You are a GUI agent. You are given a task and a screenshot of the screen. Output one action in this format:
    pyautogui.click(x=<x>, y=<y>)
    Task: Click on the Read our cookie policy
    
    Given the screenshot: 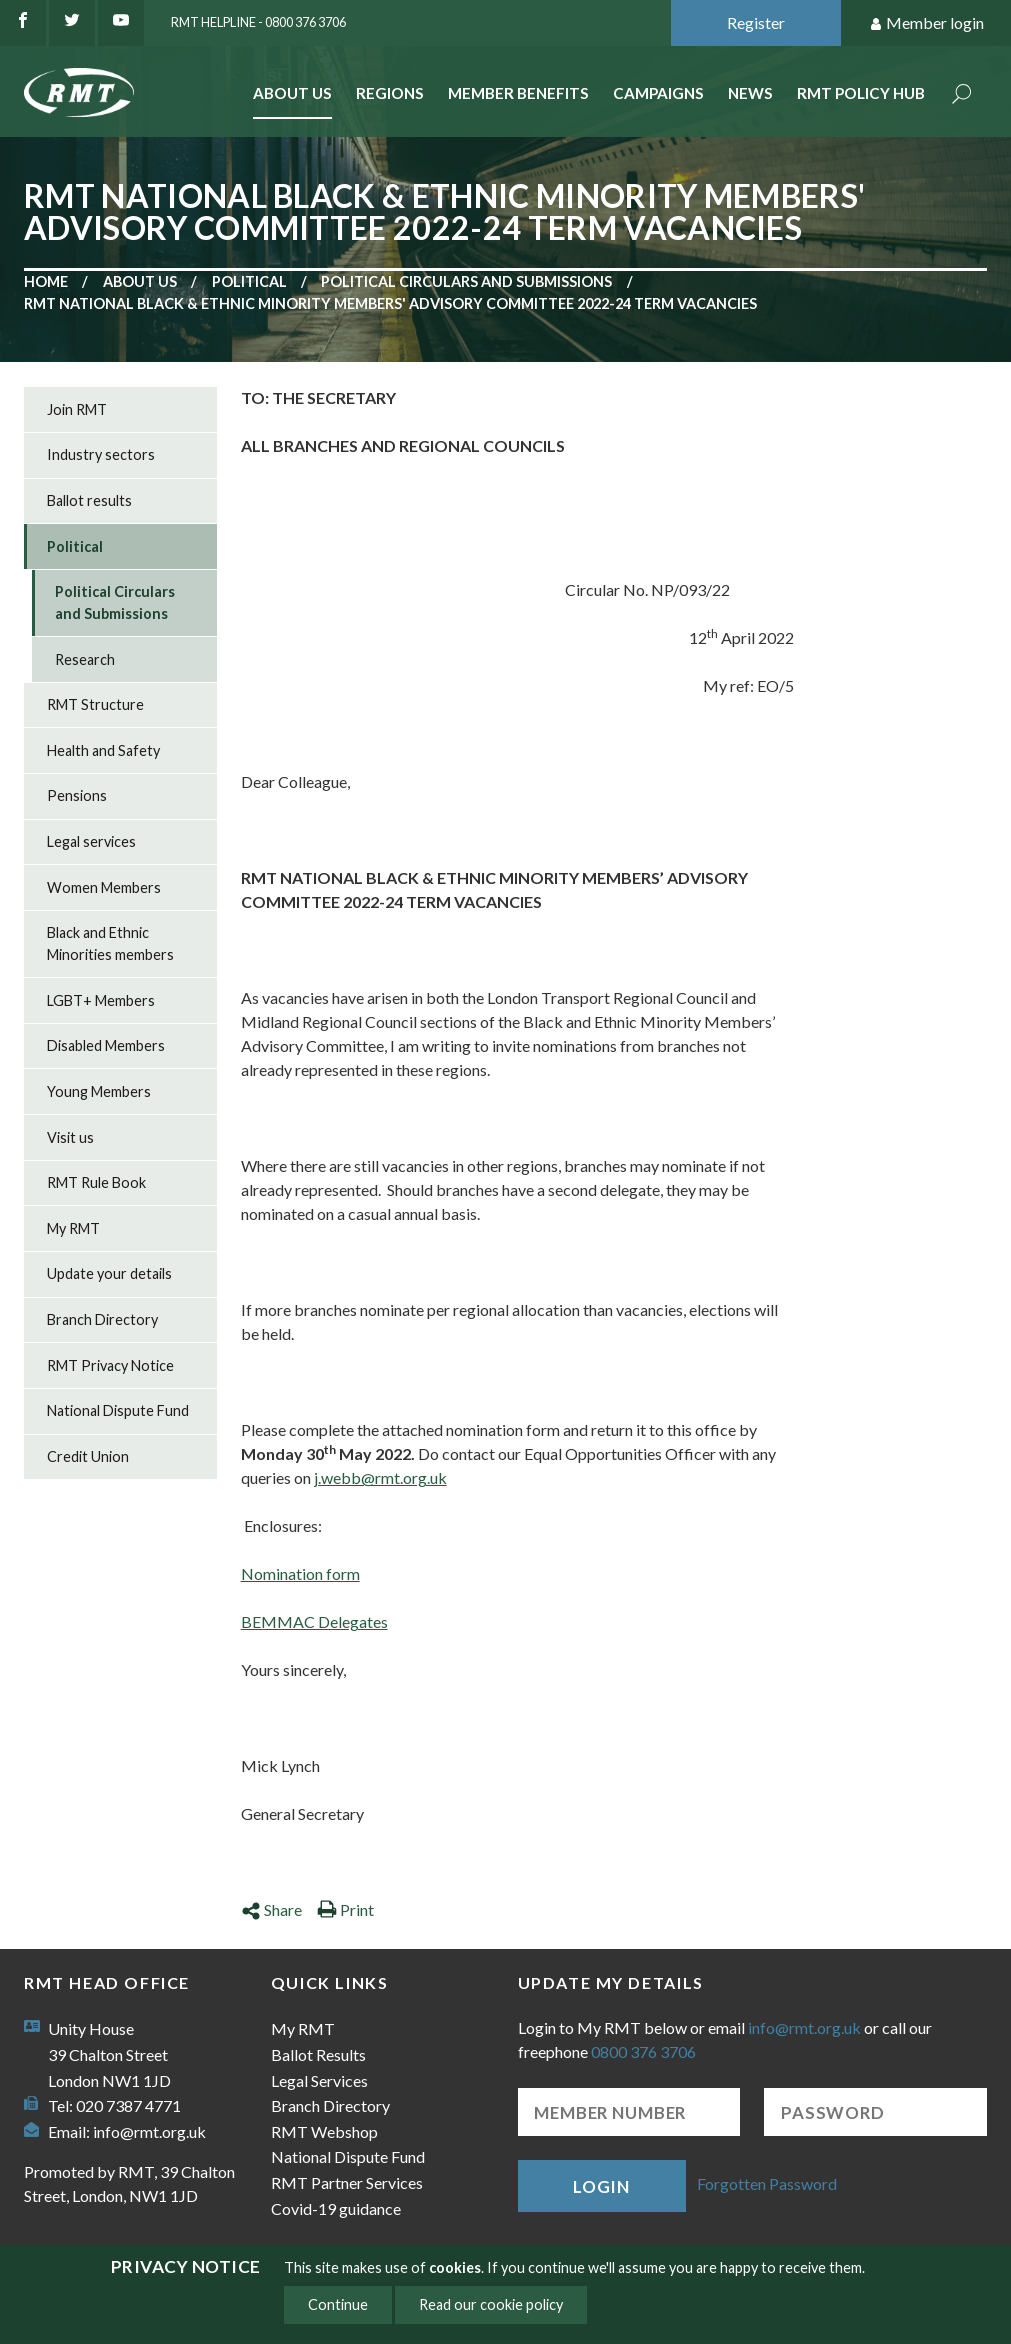 What is the action you would take?
    pyautogui.click(x=491, y=2304)
    